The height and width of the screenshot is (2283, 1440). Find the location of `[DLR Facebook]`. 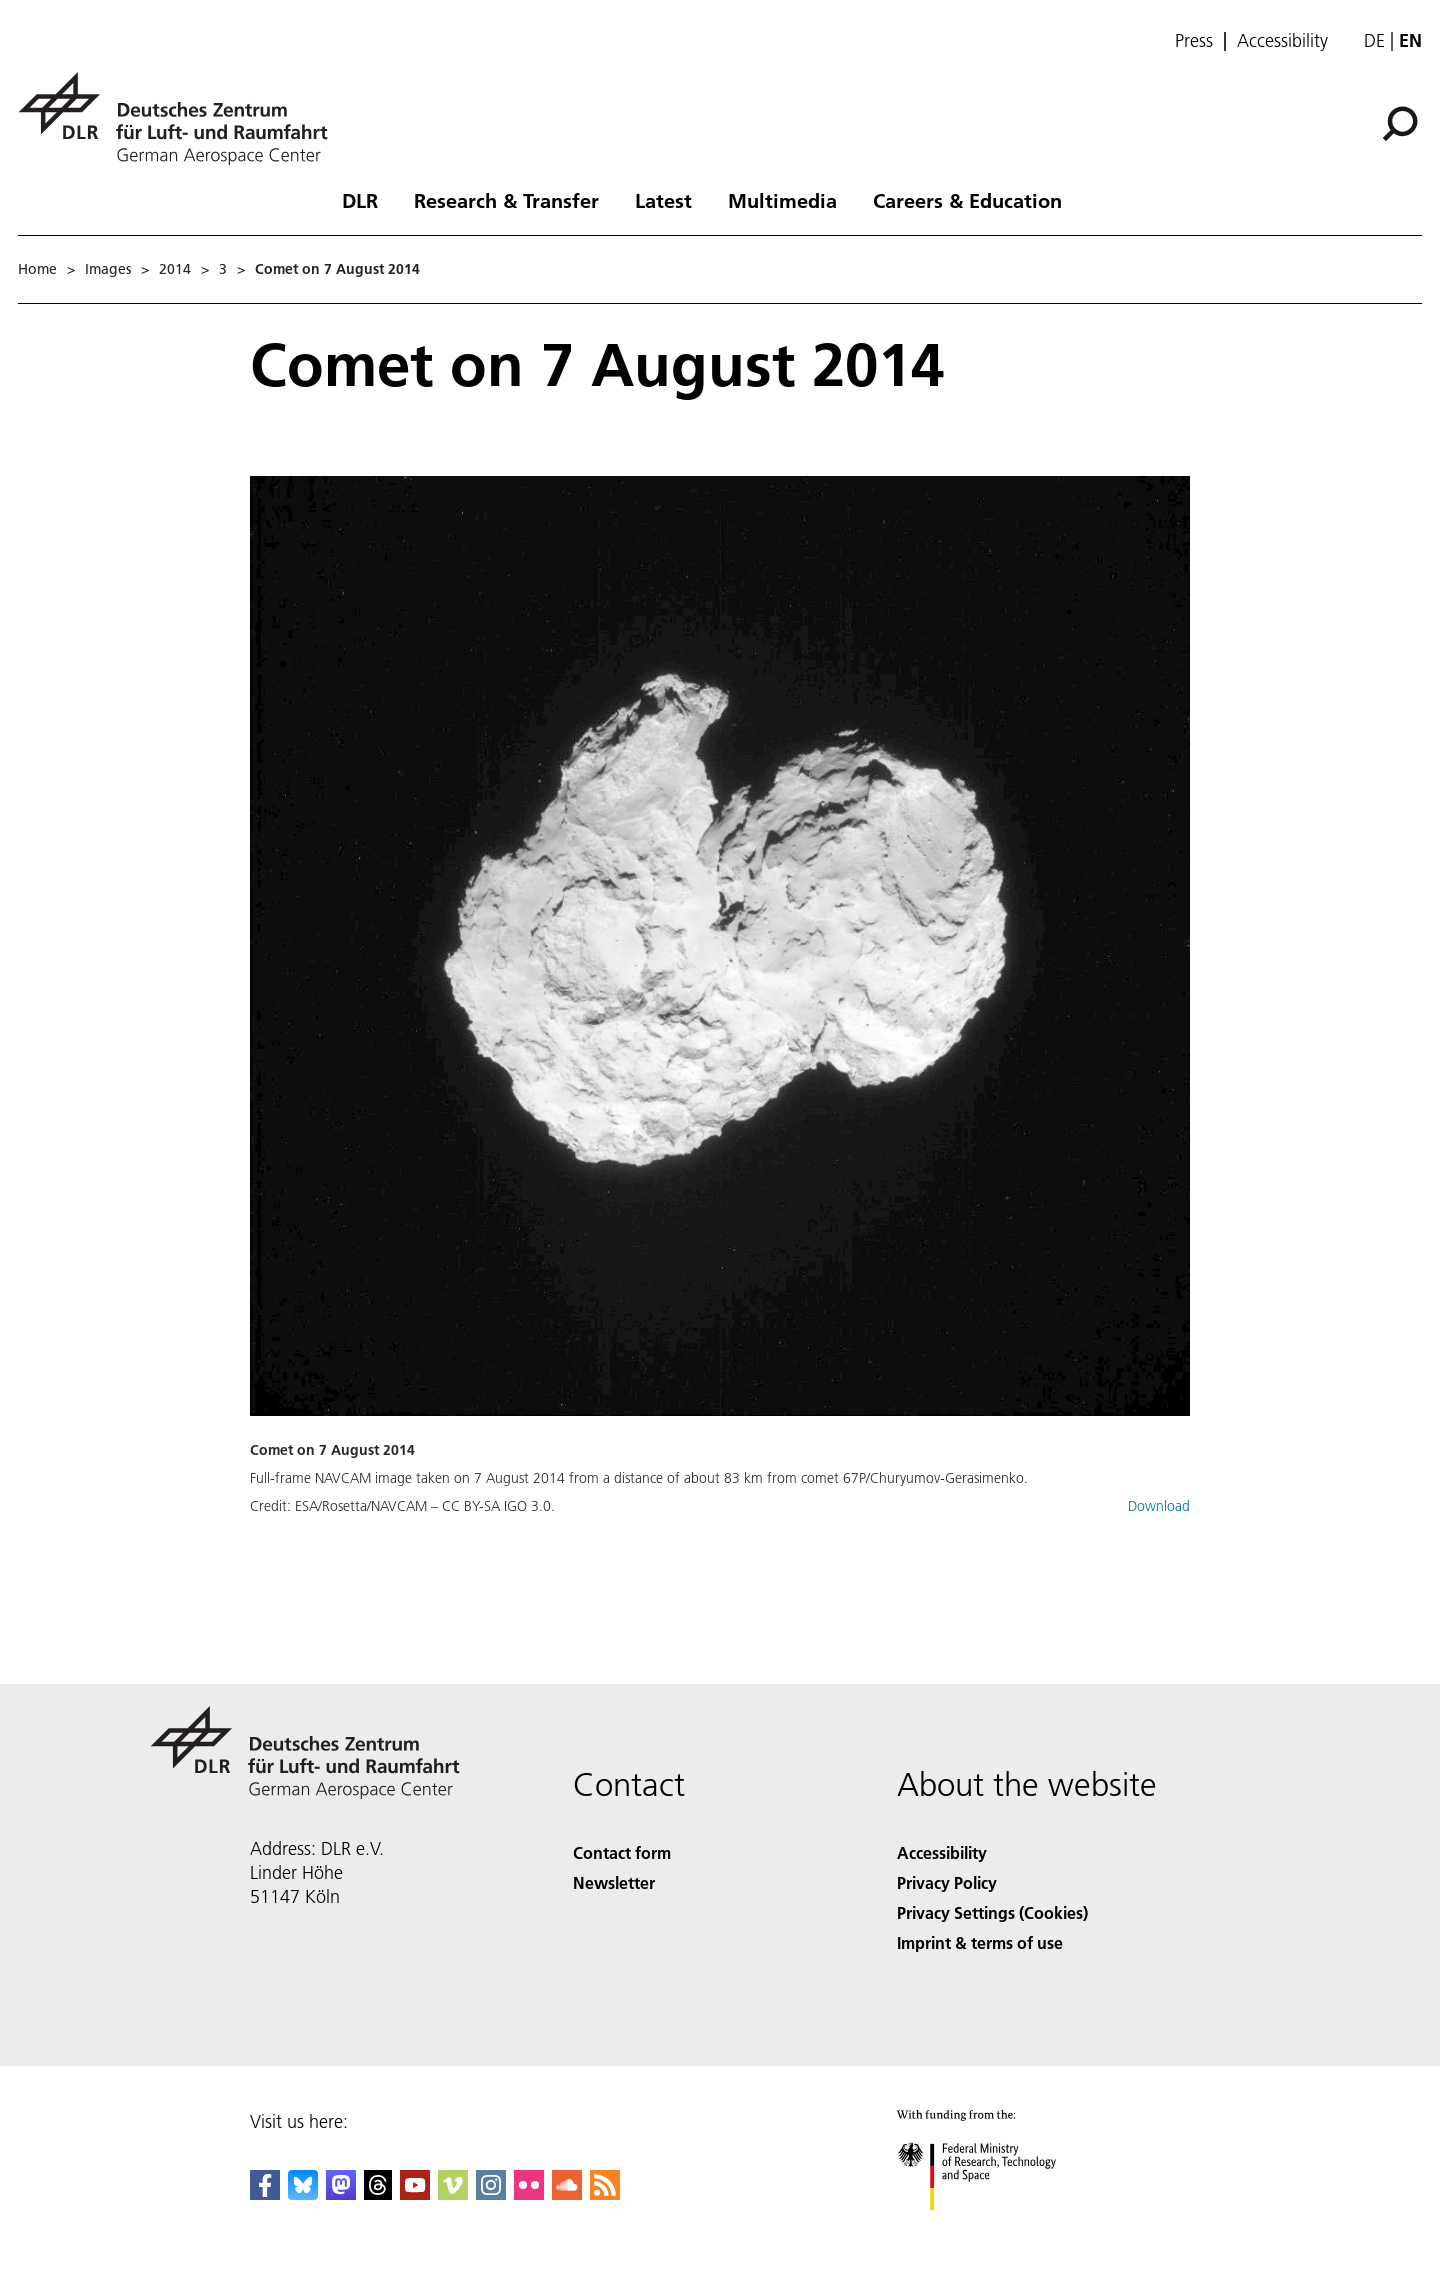

[DLR Facebook] is located at coordinates (265, 2193).